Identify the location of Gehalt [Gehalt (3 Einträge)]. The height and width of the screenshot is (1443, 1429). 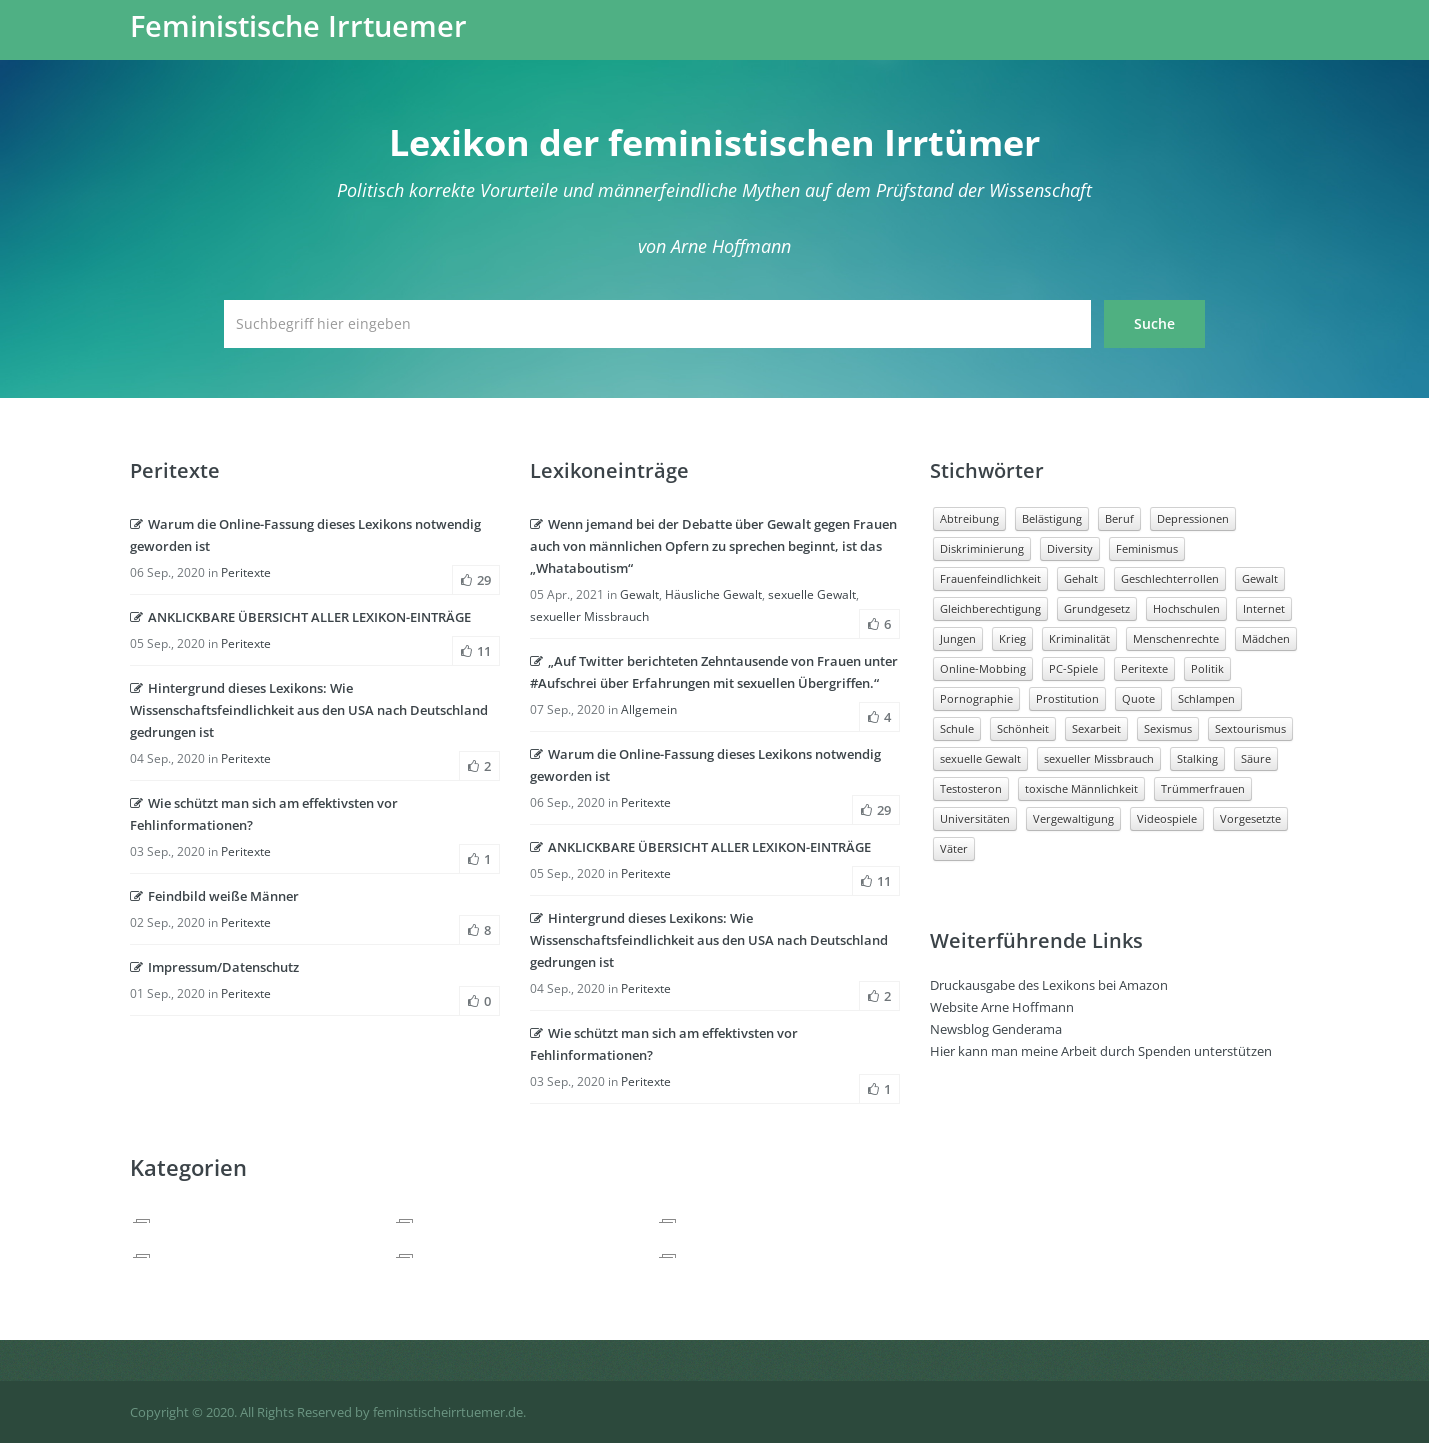
(1081, 578).